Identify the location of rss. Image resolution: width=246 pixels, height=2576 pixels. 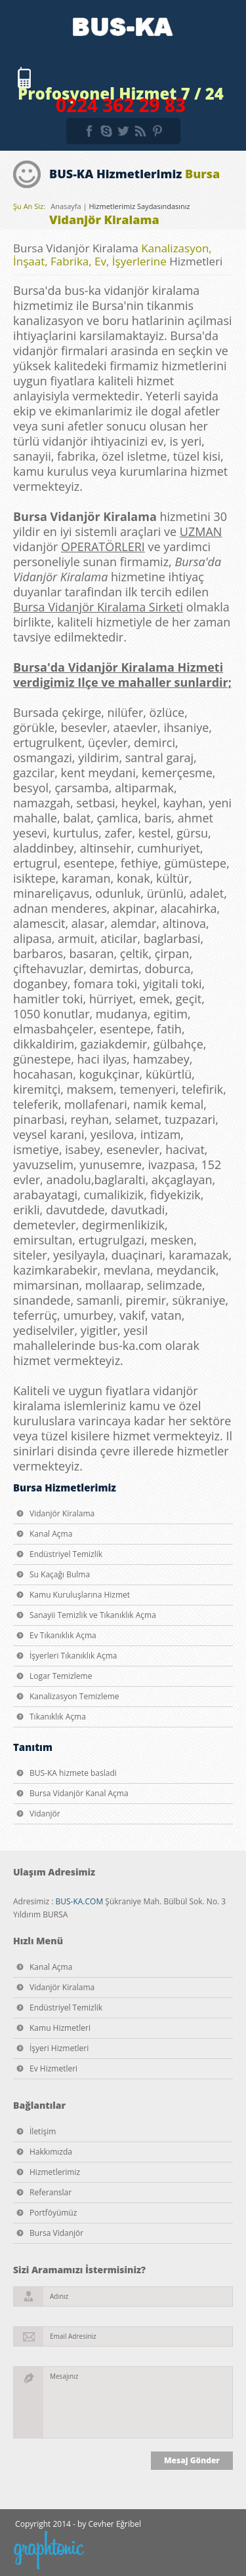
(140, 131).